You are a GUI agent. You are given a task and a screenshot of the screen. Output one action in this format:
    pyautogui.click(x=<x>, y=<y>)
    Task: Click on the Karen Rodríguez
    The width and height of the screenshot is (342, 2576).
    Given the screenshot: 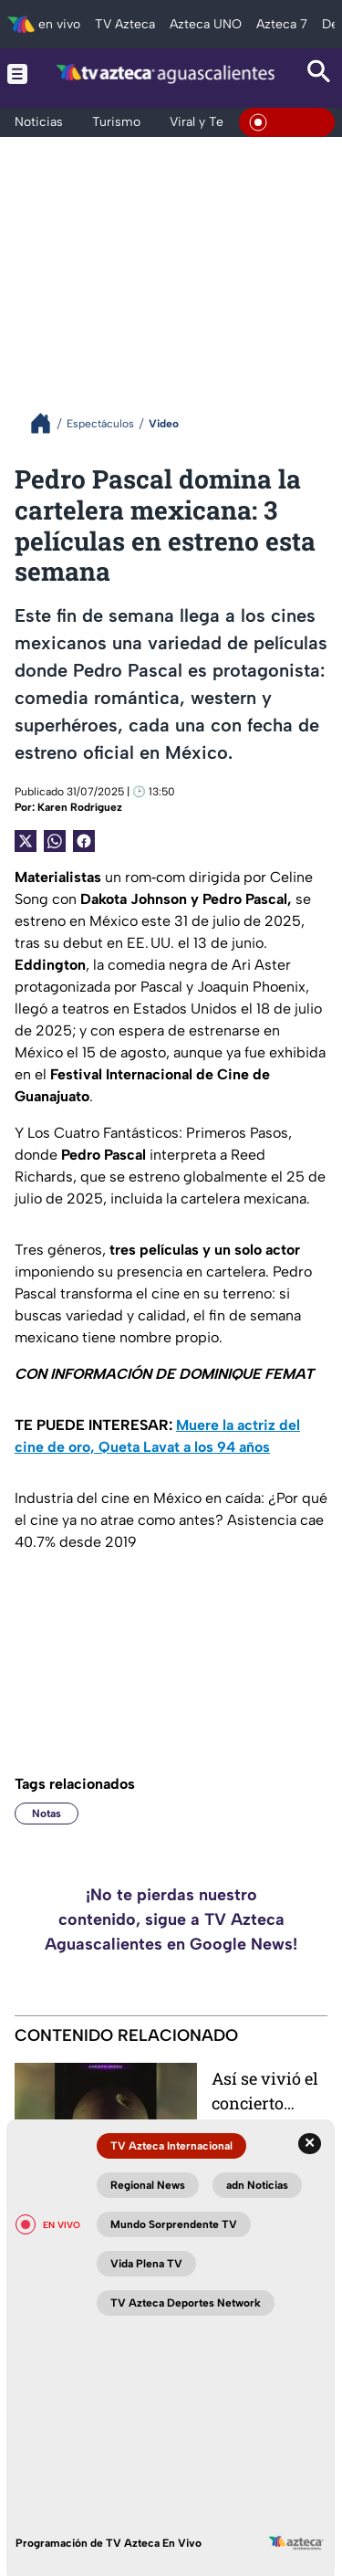 What is the action you would take?
    pyautogui.click(x=79, y=807)
    